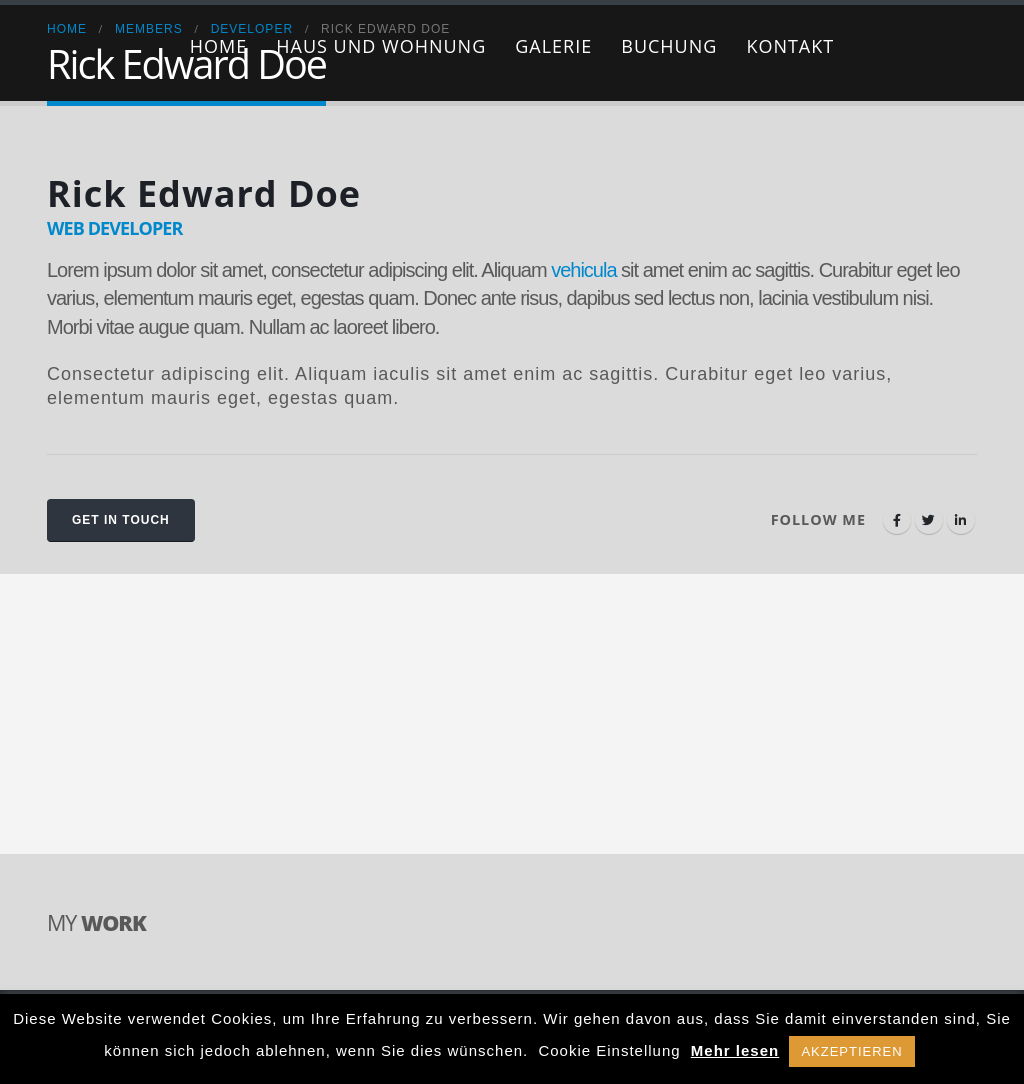 This screenshot has width=1024, height=1084. I want to click on Mehr lesen, so click(735, 1050).